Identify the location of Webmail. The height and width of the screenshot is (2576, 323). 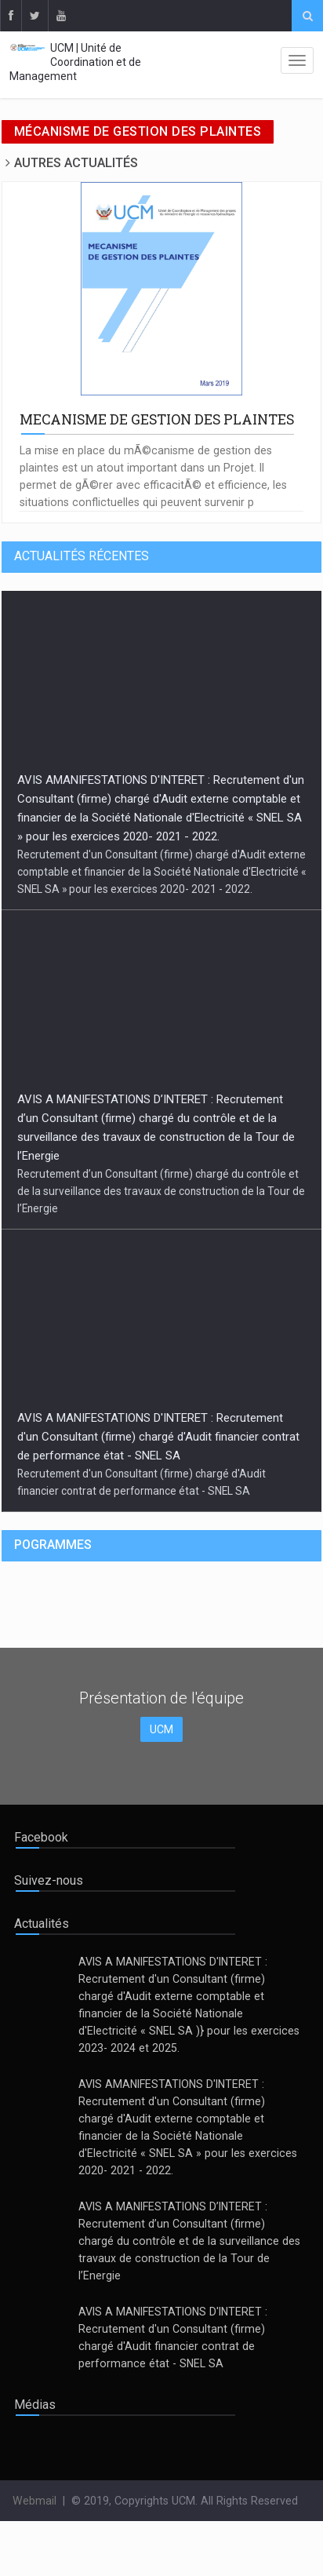
(34, 2500).